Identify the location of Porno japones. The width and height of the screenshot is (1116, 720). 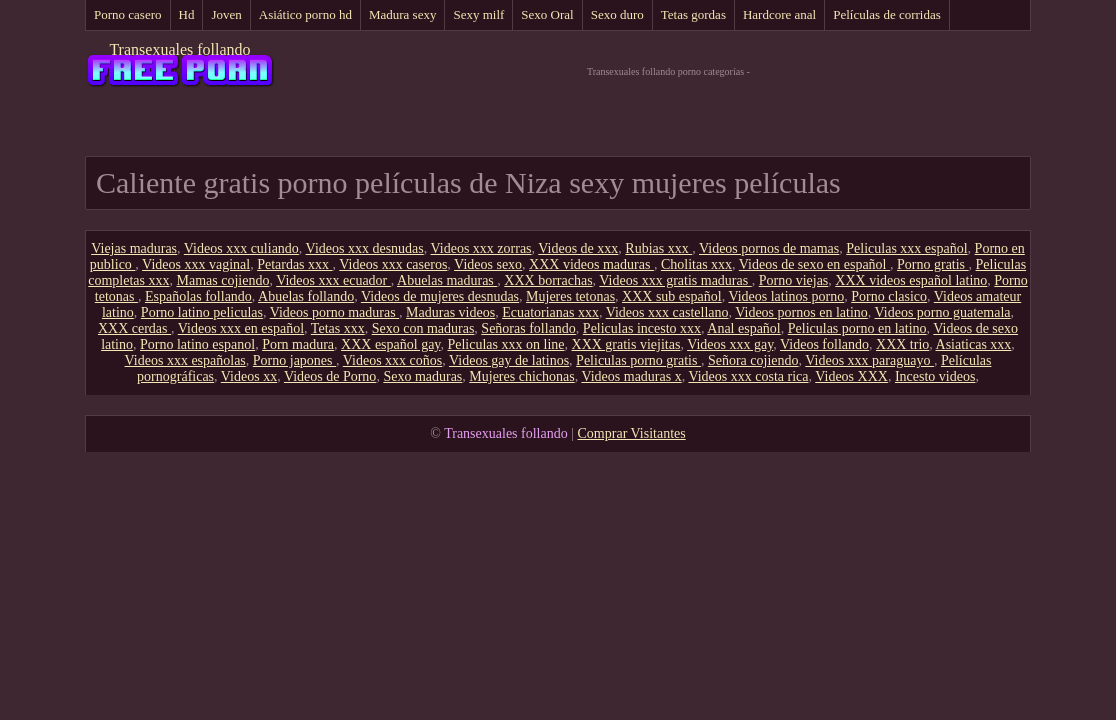
(294, 360).